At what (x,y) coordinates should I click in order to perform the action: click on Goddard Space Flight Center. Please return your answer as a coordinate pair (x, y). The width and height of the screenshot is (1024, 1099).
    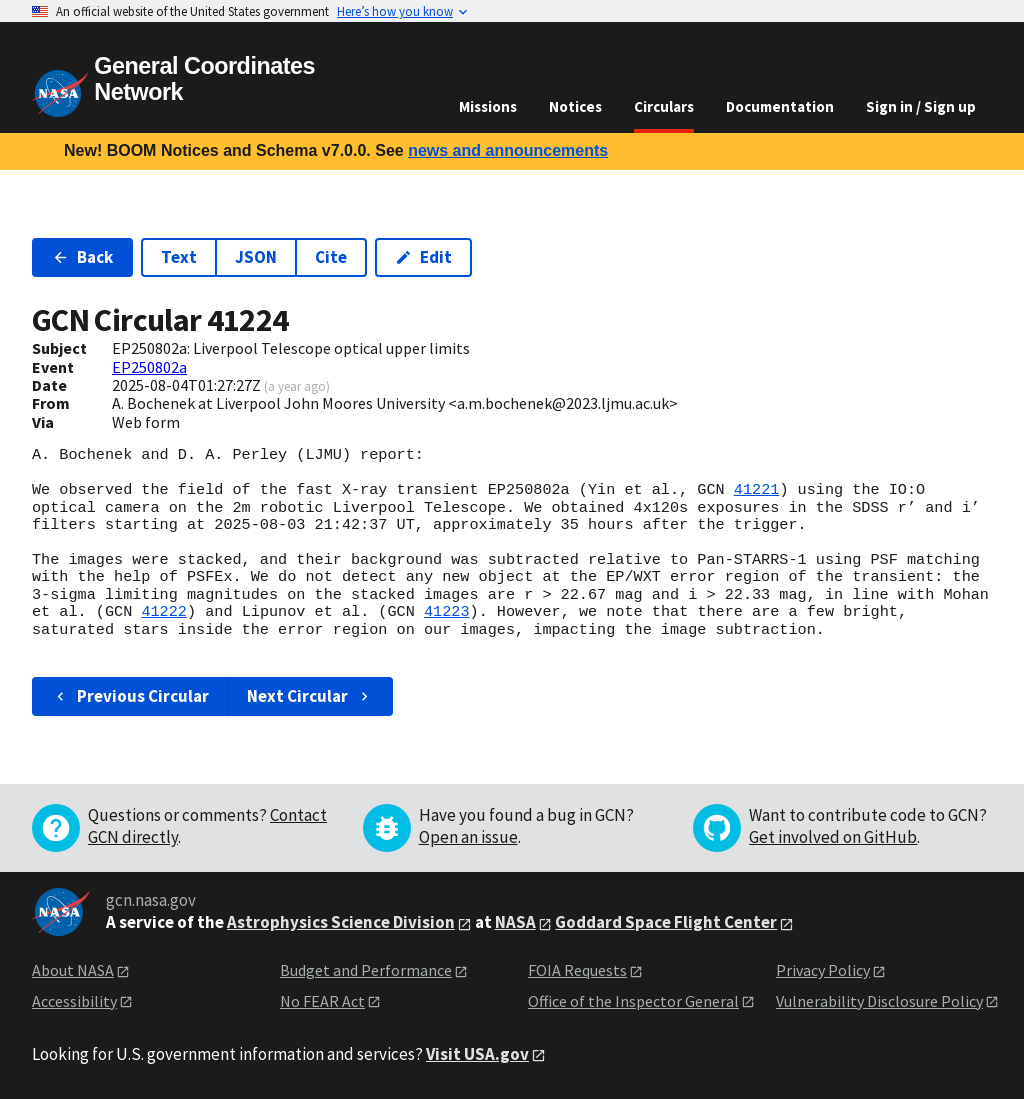
    Looking at the image, I should click on (666, 922).